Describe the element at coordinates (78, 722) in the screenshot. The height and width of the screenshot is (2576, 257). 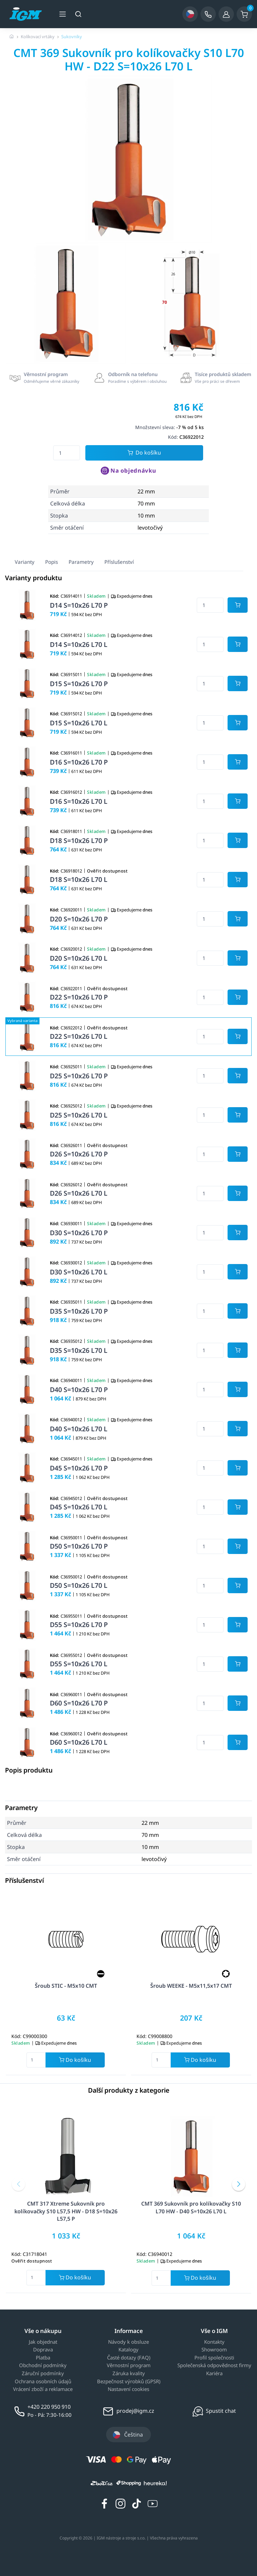
I see `D15 S=10x26 L70 L` at that location.